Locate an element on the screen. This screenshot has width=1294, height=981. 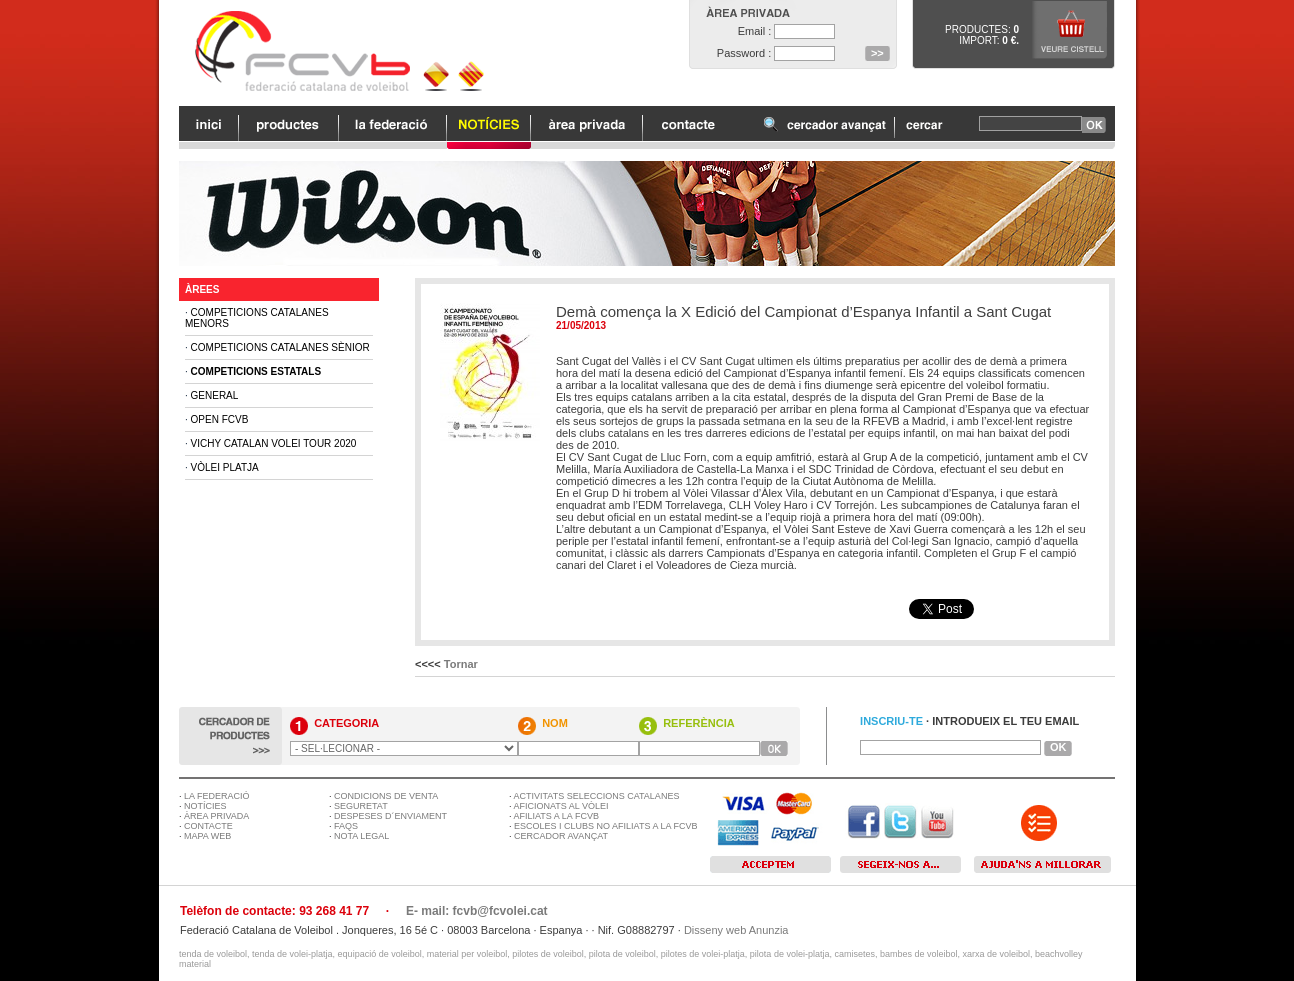
Vòlei Platja is located at coordinates (225, 467).